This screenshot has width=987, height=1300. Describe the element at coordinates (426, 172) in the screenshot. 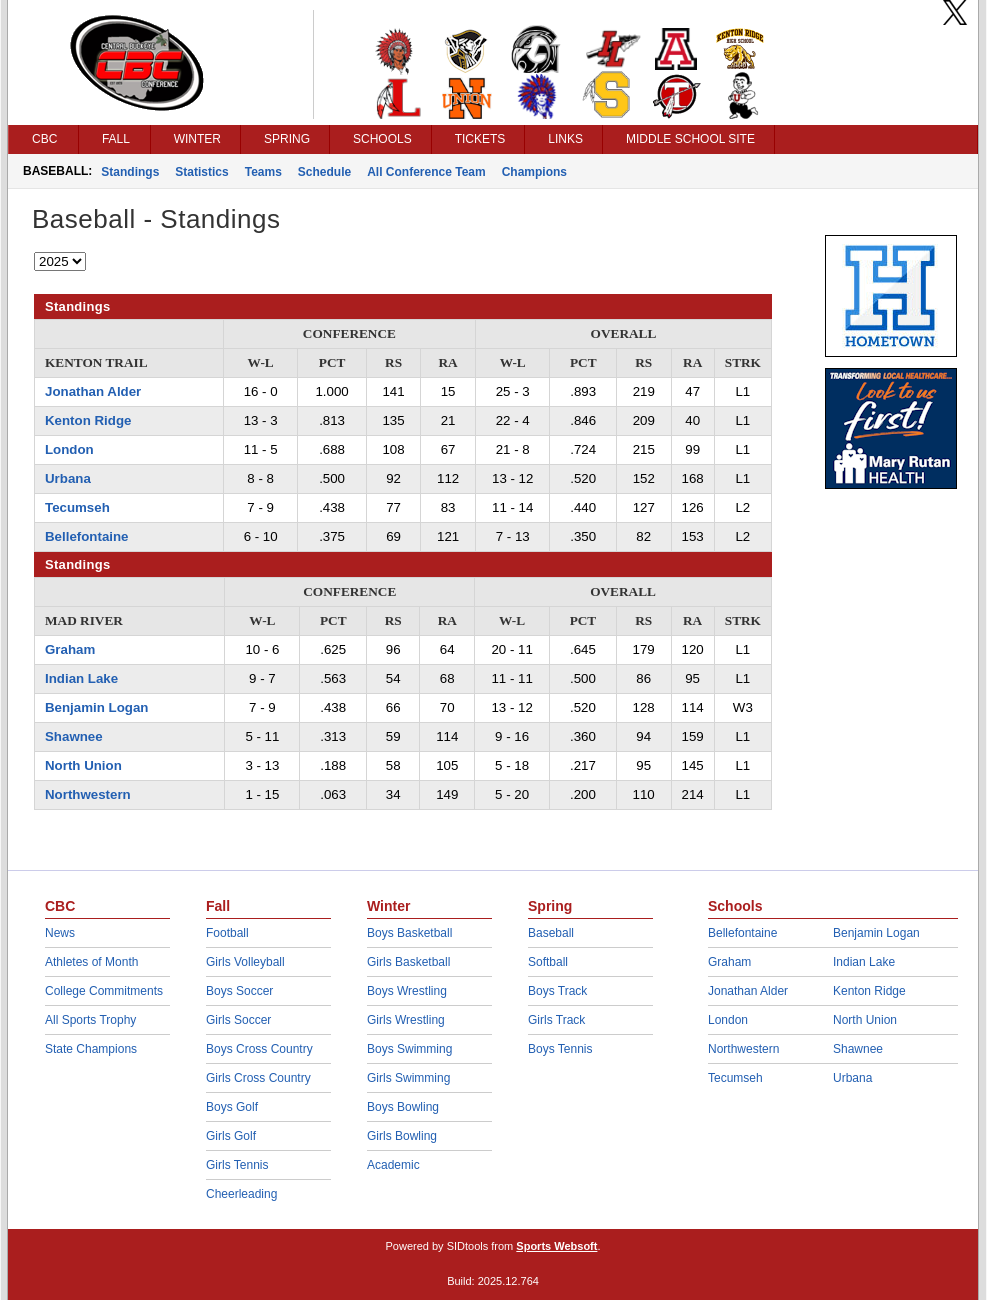

I see `All Conference Team` at that location.